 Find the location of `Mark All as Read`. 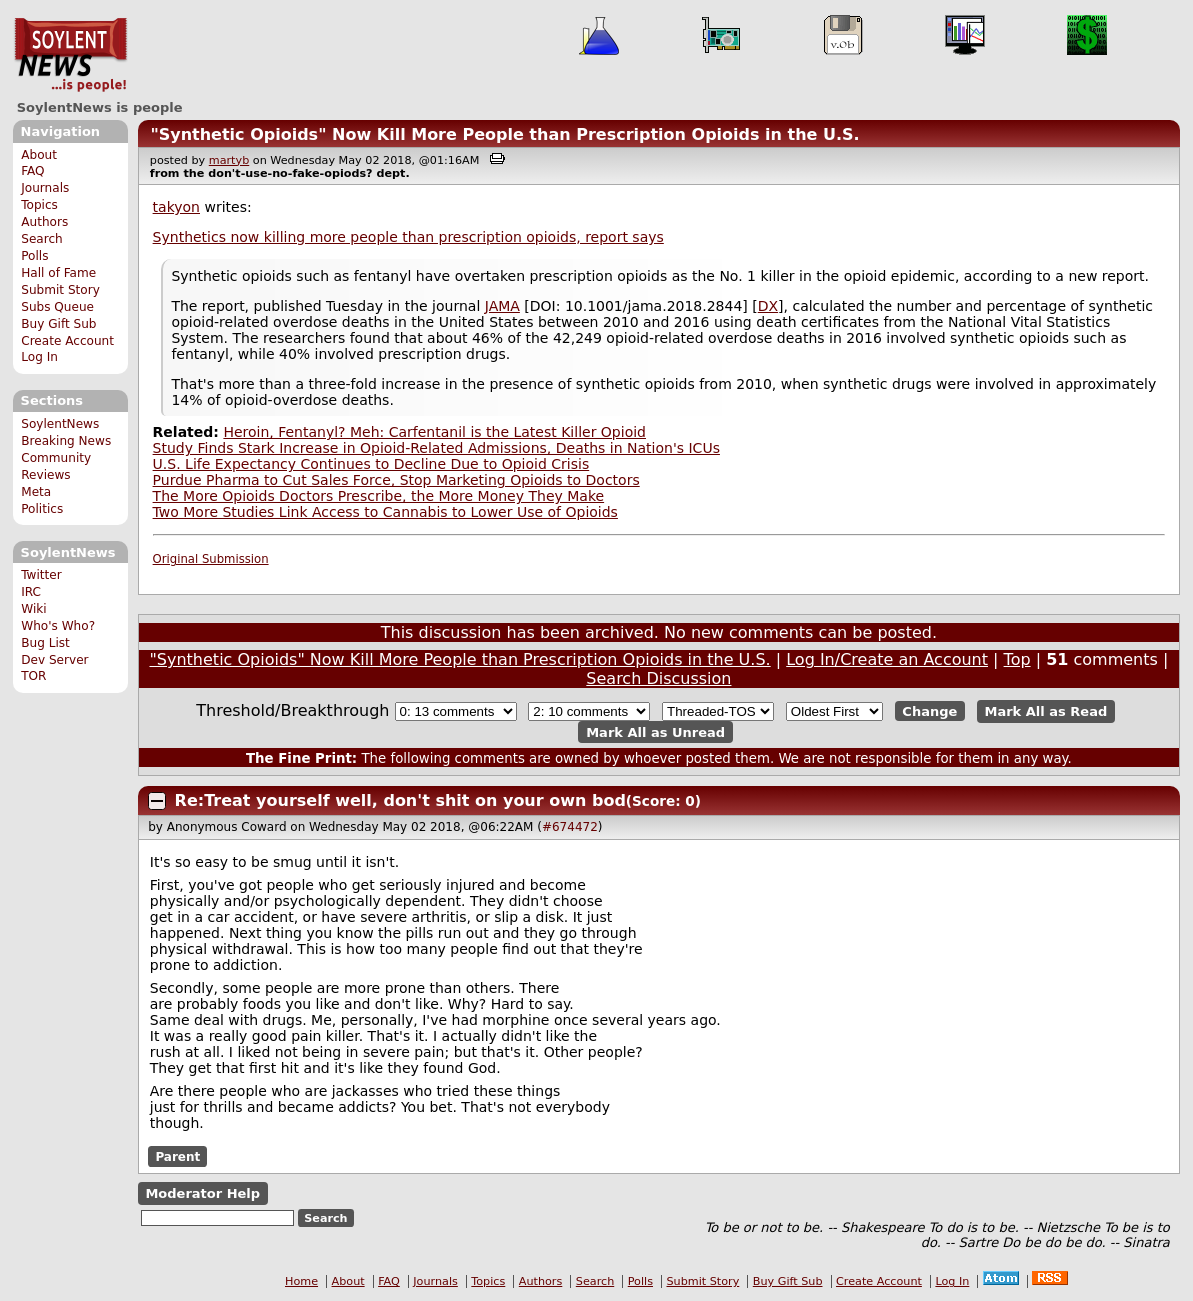

Mark All as Read is located at coordinates (1046, 711).